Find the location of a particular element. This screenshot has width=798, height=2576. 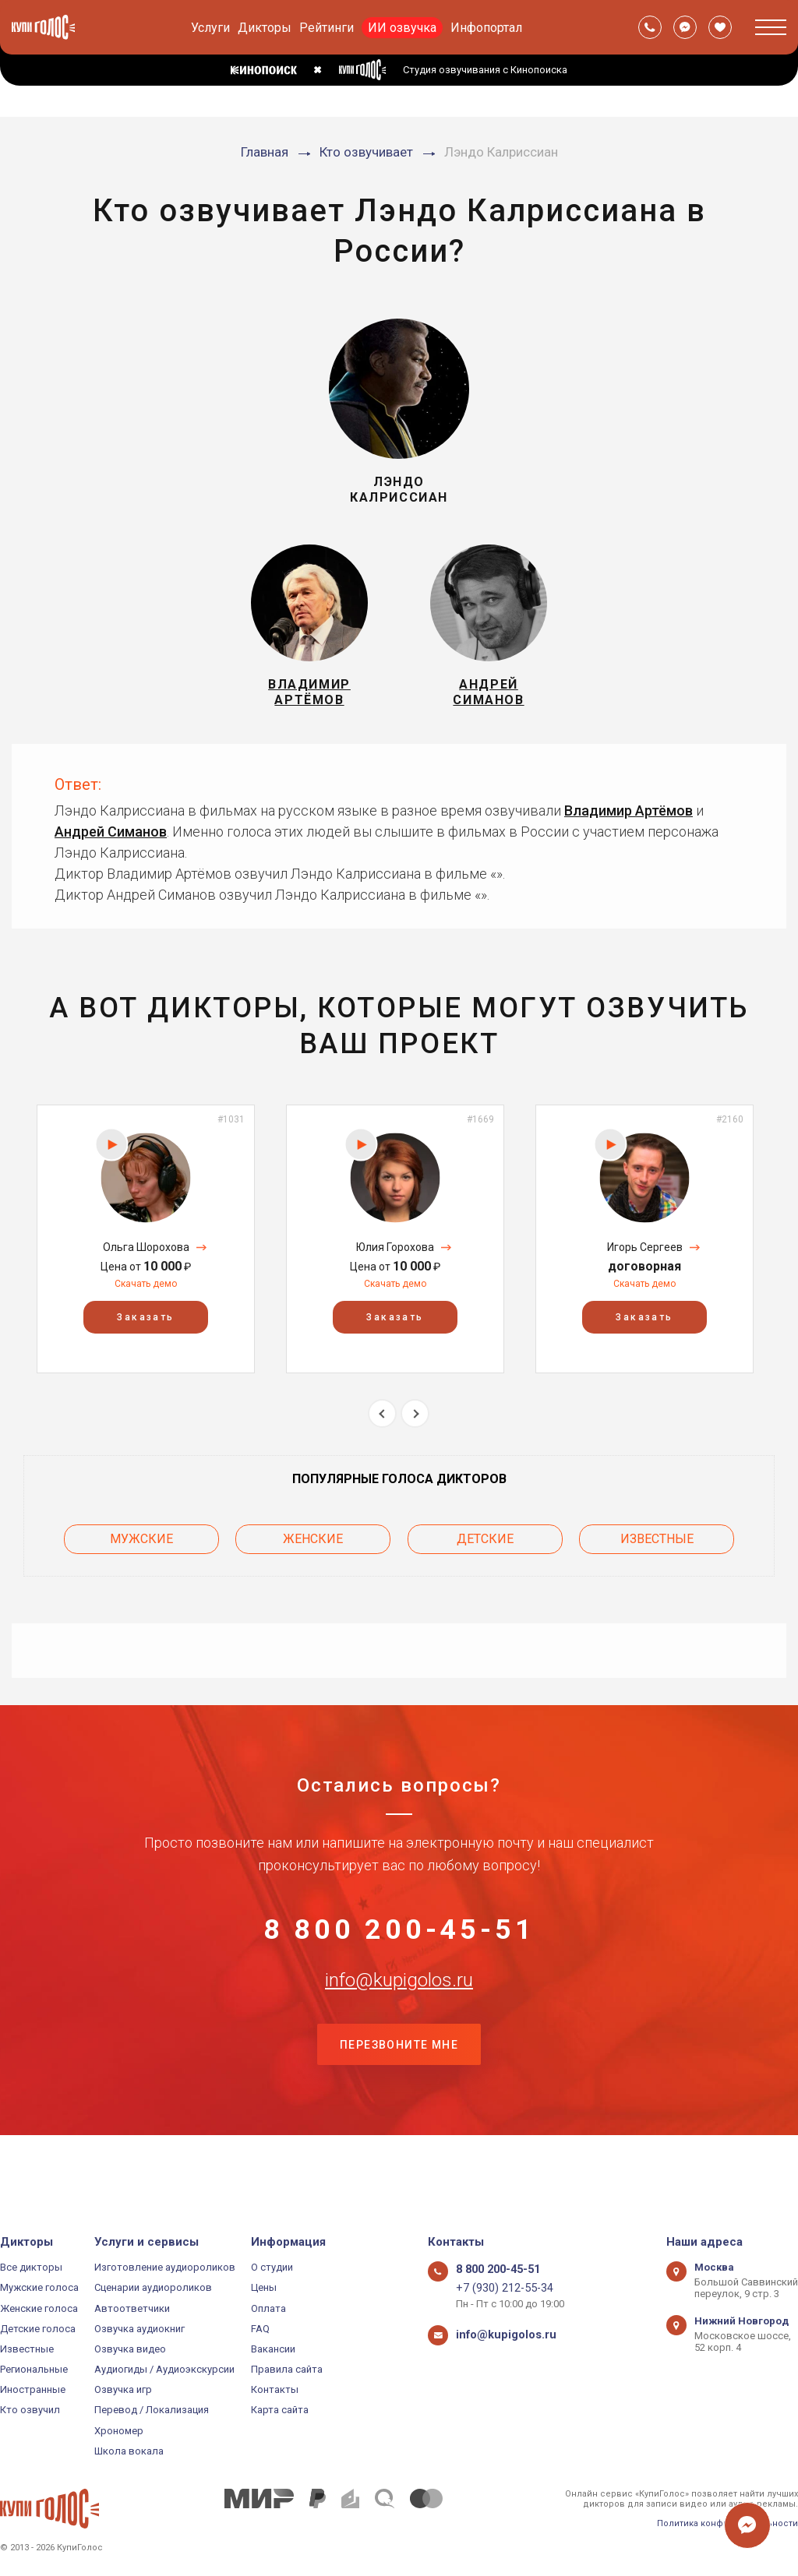

Перевод / Локализация is located at coordinates (151, 2410).